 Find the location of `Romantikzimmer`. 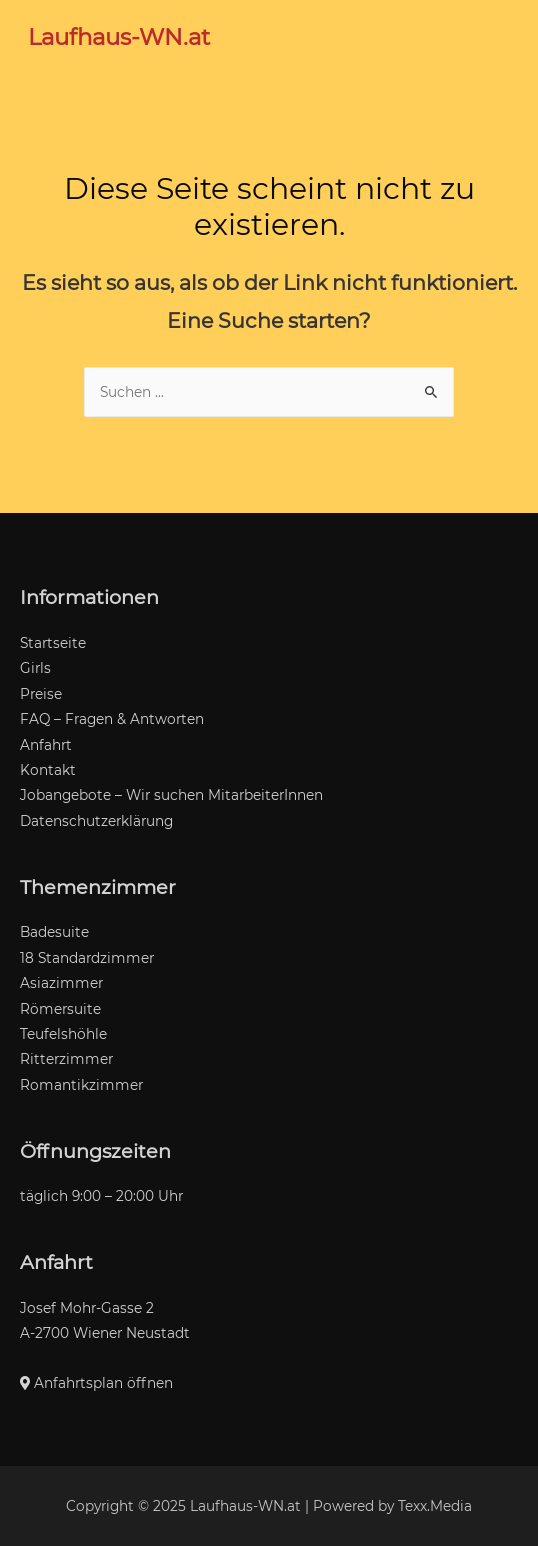

Romantikzimmer is located at coordinates (81, 1085).